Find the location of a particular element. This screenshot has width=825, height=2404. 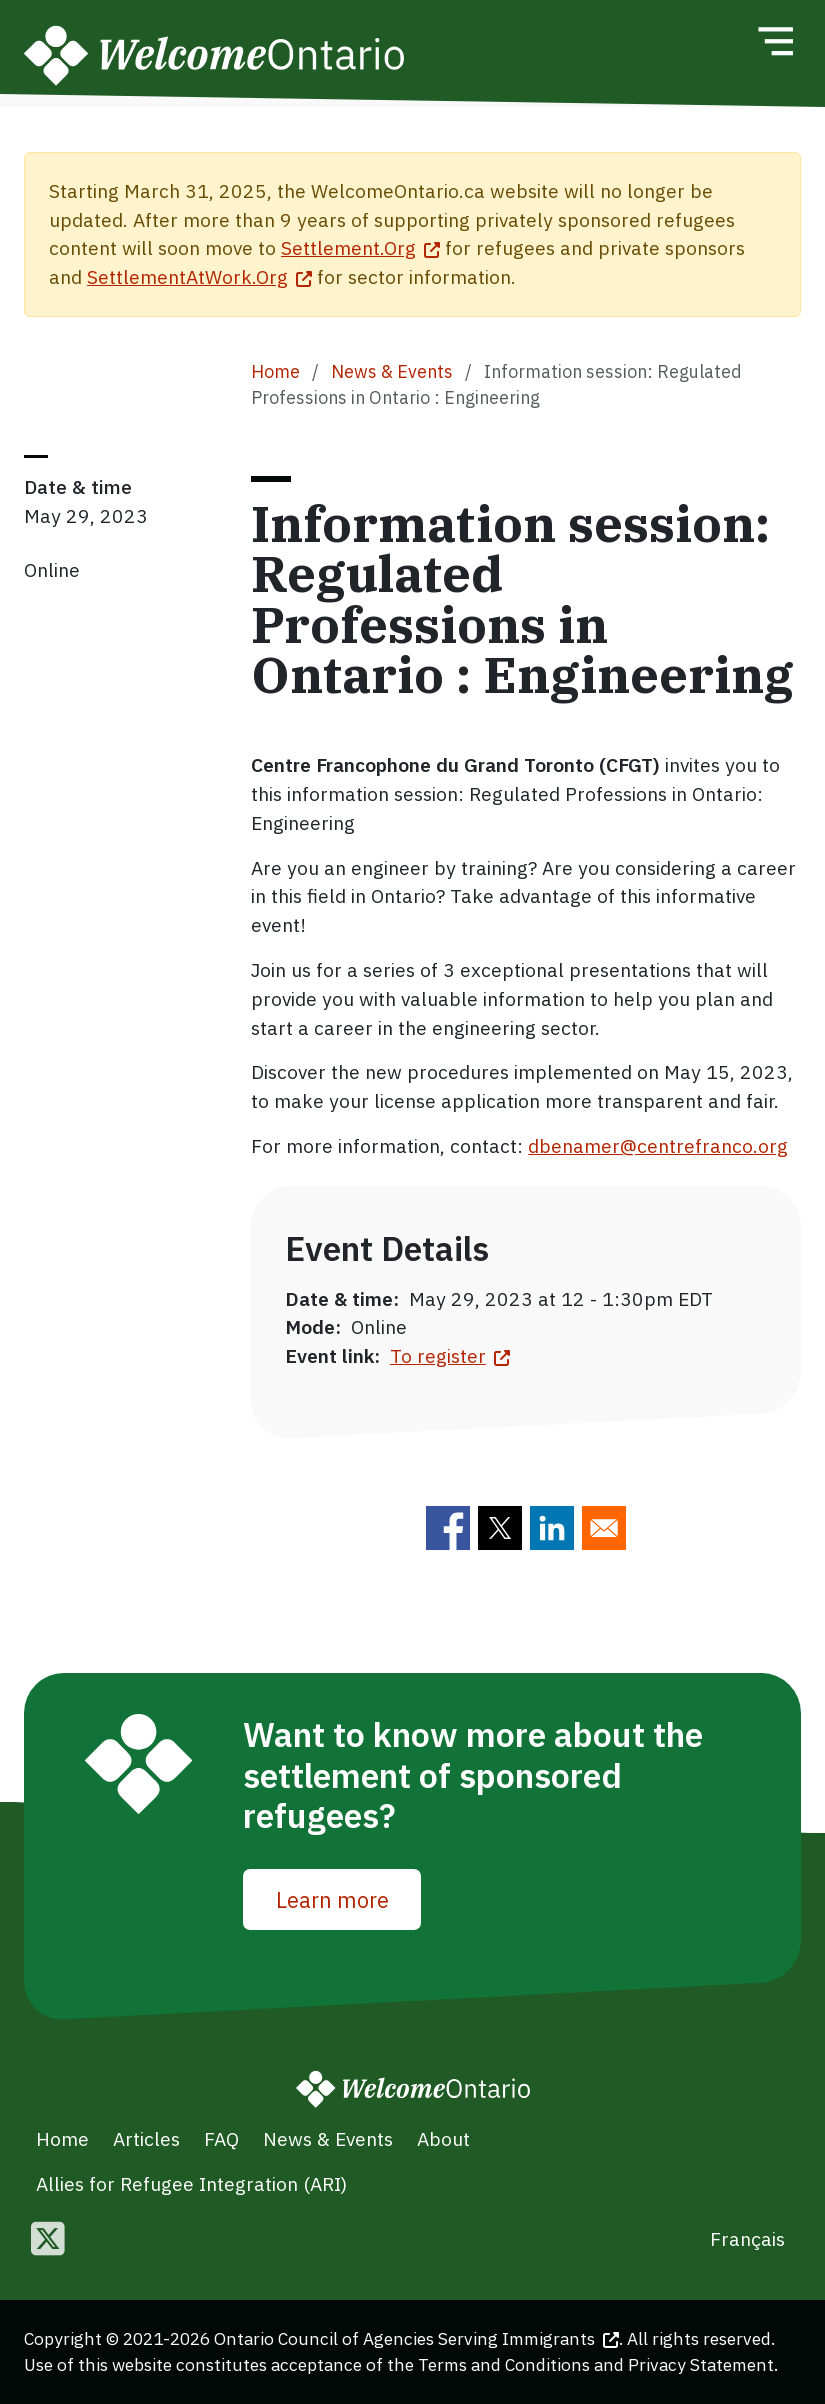

Privacy Statement is located at coordinates (701, 2364).